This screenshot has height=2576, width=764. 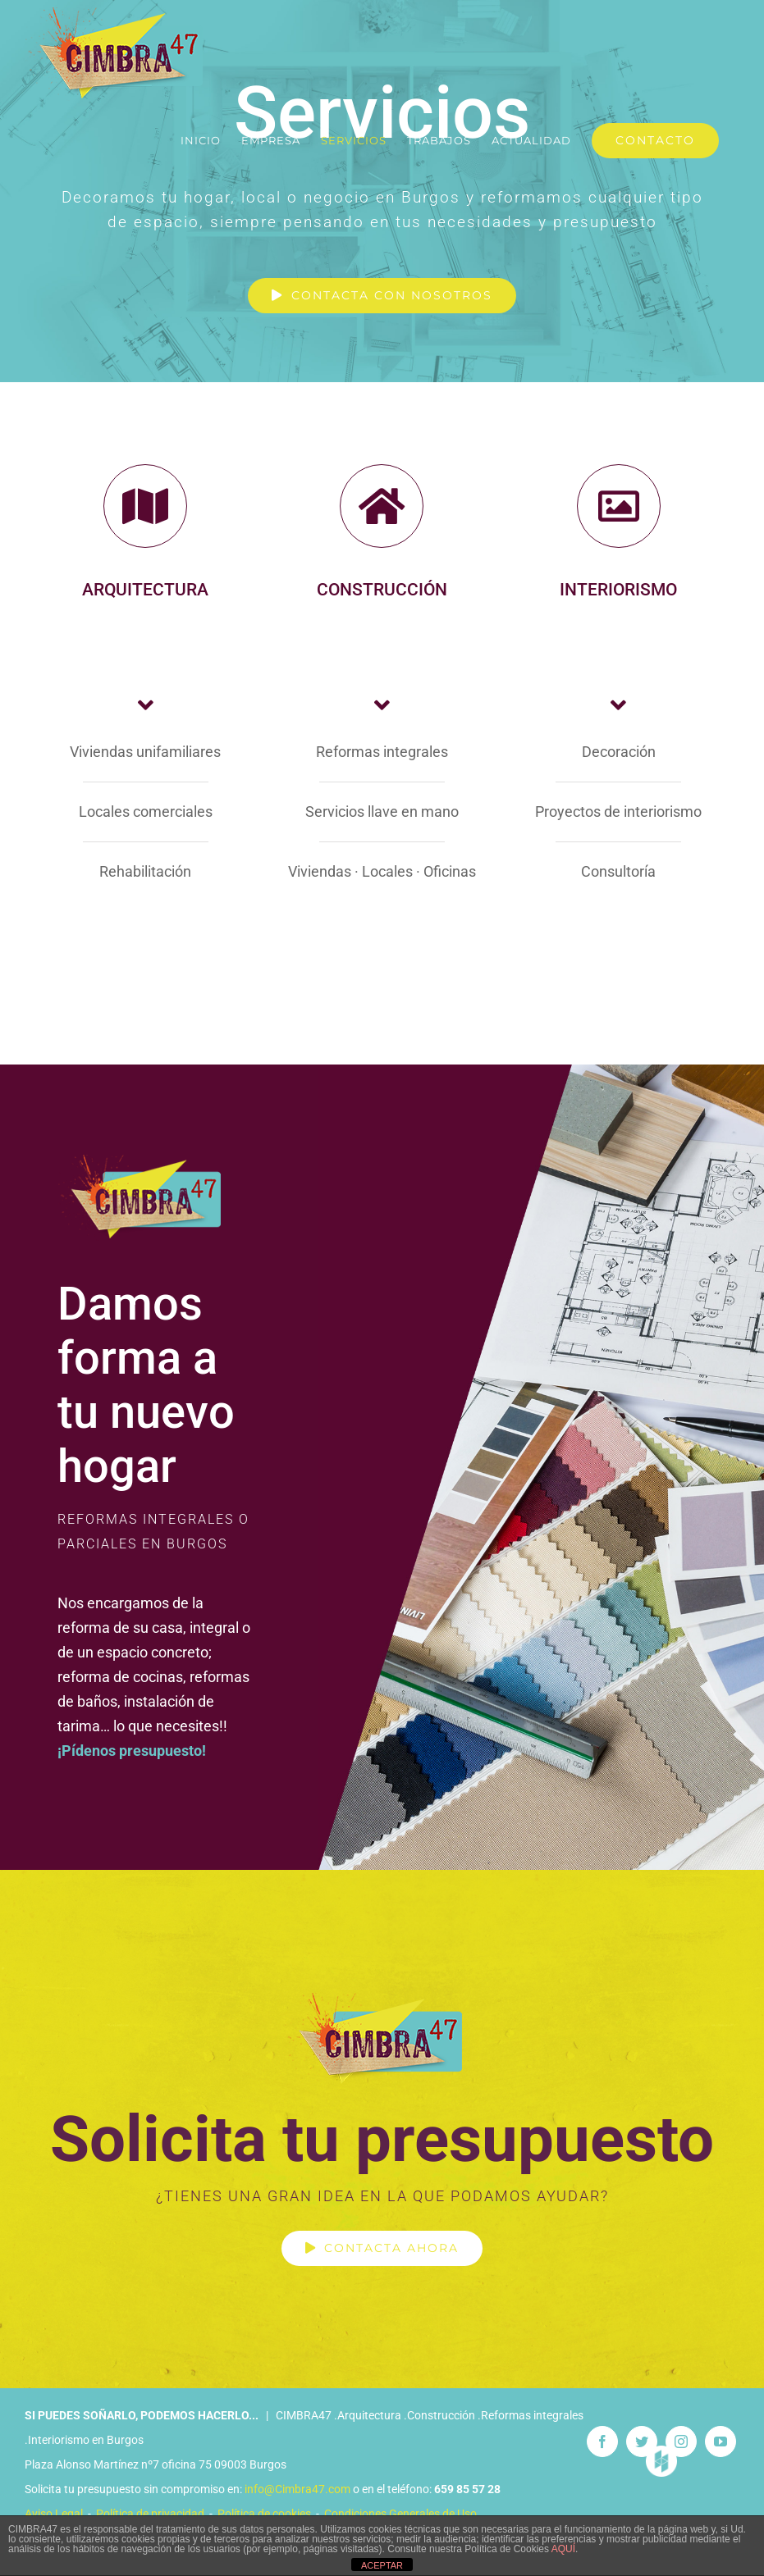 What do you see at coordinates (54, 2513) in the screenshot?
I see `Aviso Legal` at bounding box center [54, 2513].